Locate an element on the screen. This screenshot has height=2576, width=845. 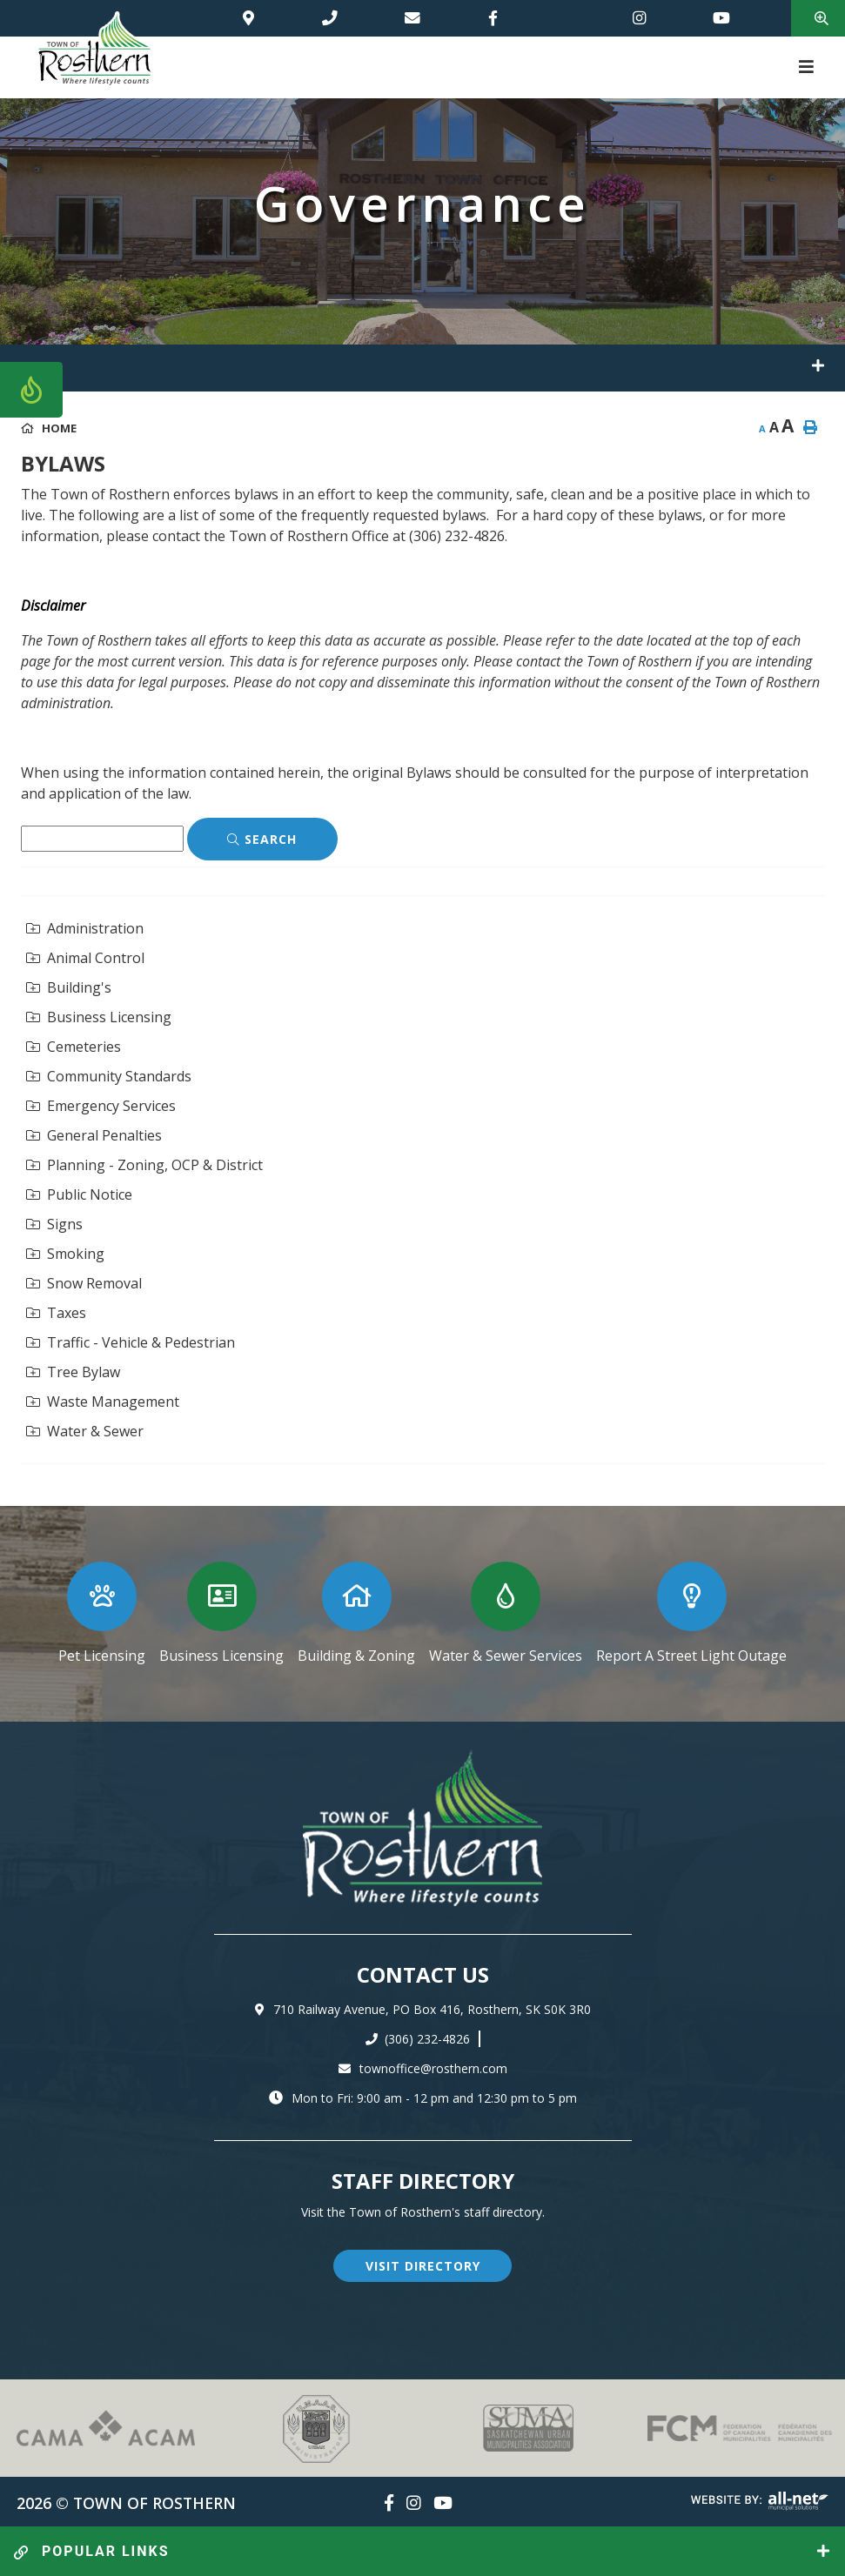
Community Standards is located at coordinates (108, 1076).